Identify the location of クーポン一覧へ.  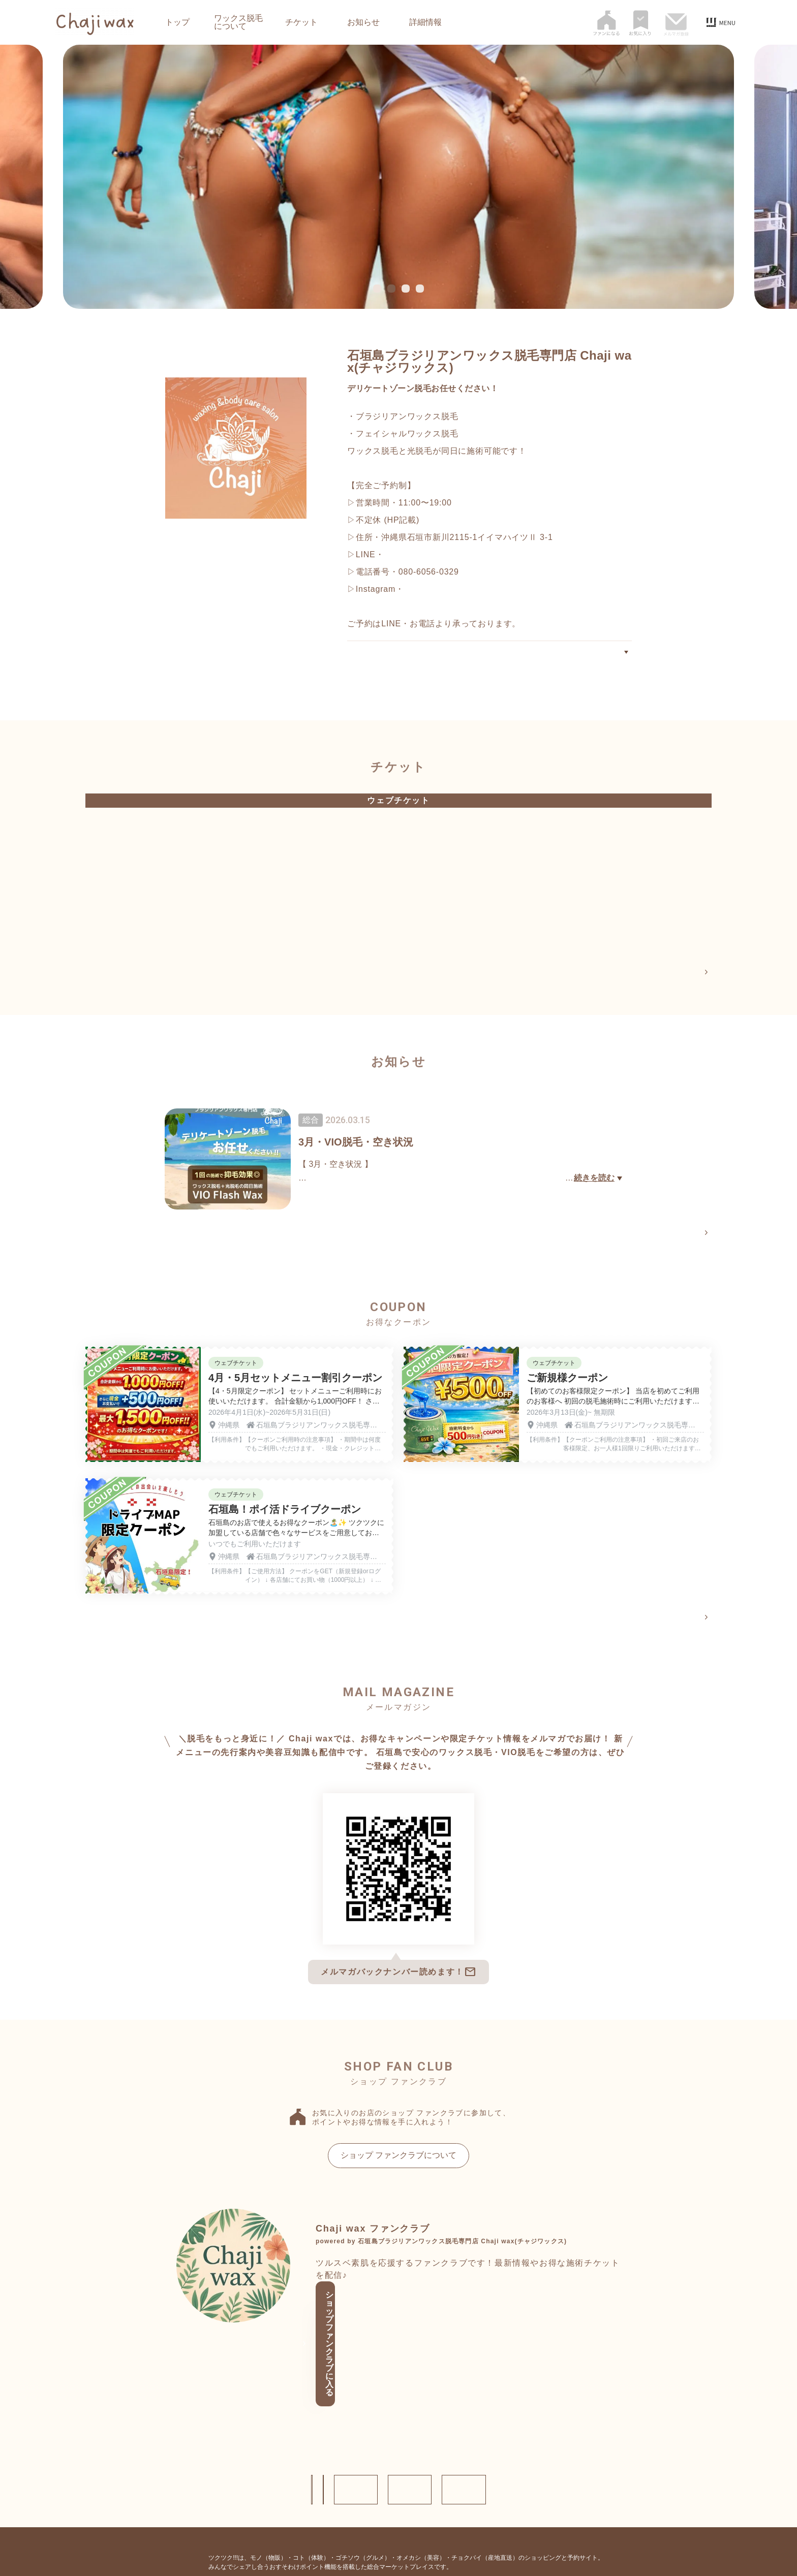
(676, 1622).